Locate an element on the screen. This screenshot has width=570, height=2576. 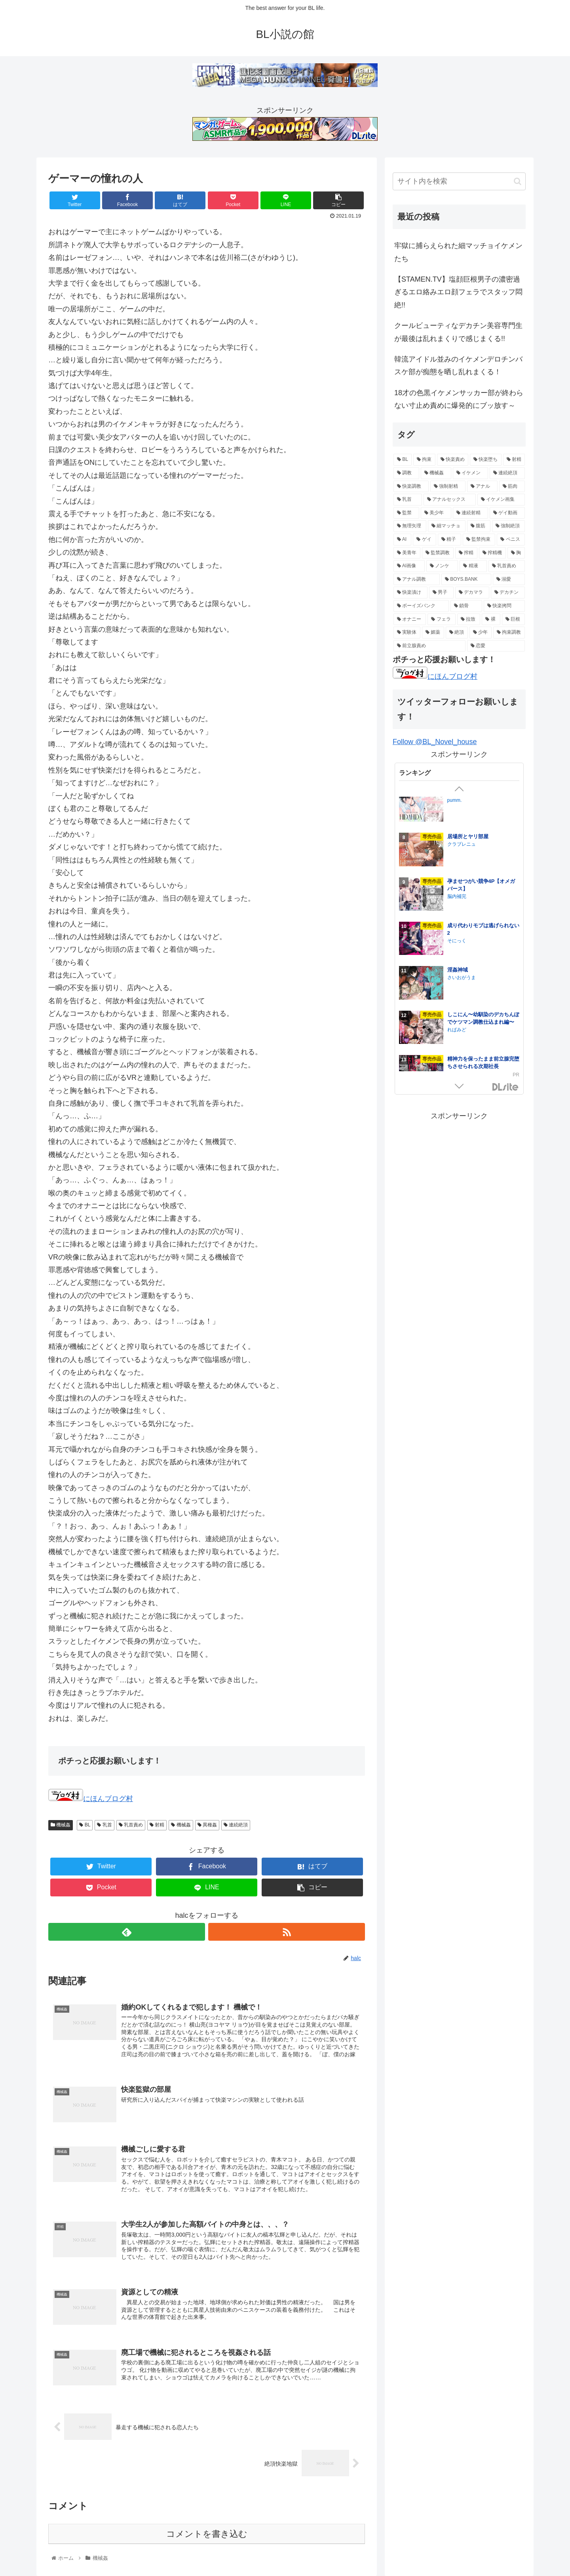
[ペニス (15個の項目)] is located at coordinates (511, 540).